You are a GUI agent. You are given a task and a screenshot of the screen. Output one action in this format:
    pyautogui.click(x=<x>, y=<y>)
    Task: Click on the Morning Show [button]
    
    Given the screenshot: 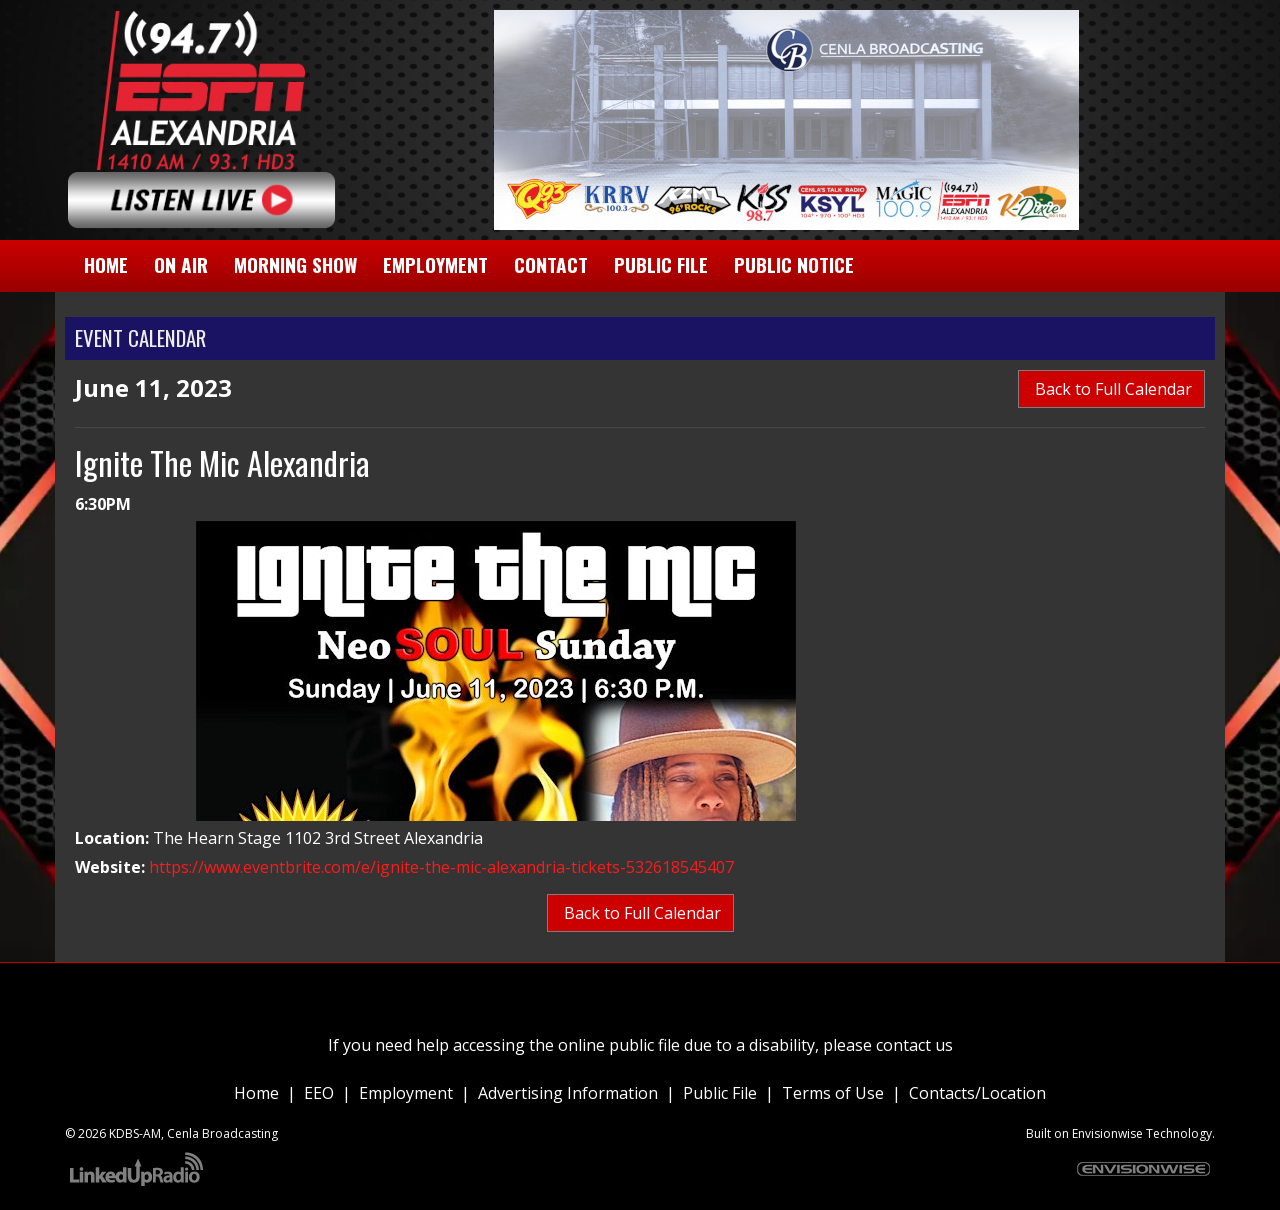 What is the action you would take?
    pyautogui.click(x=295, y=264)
    